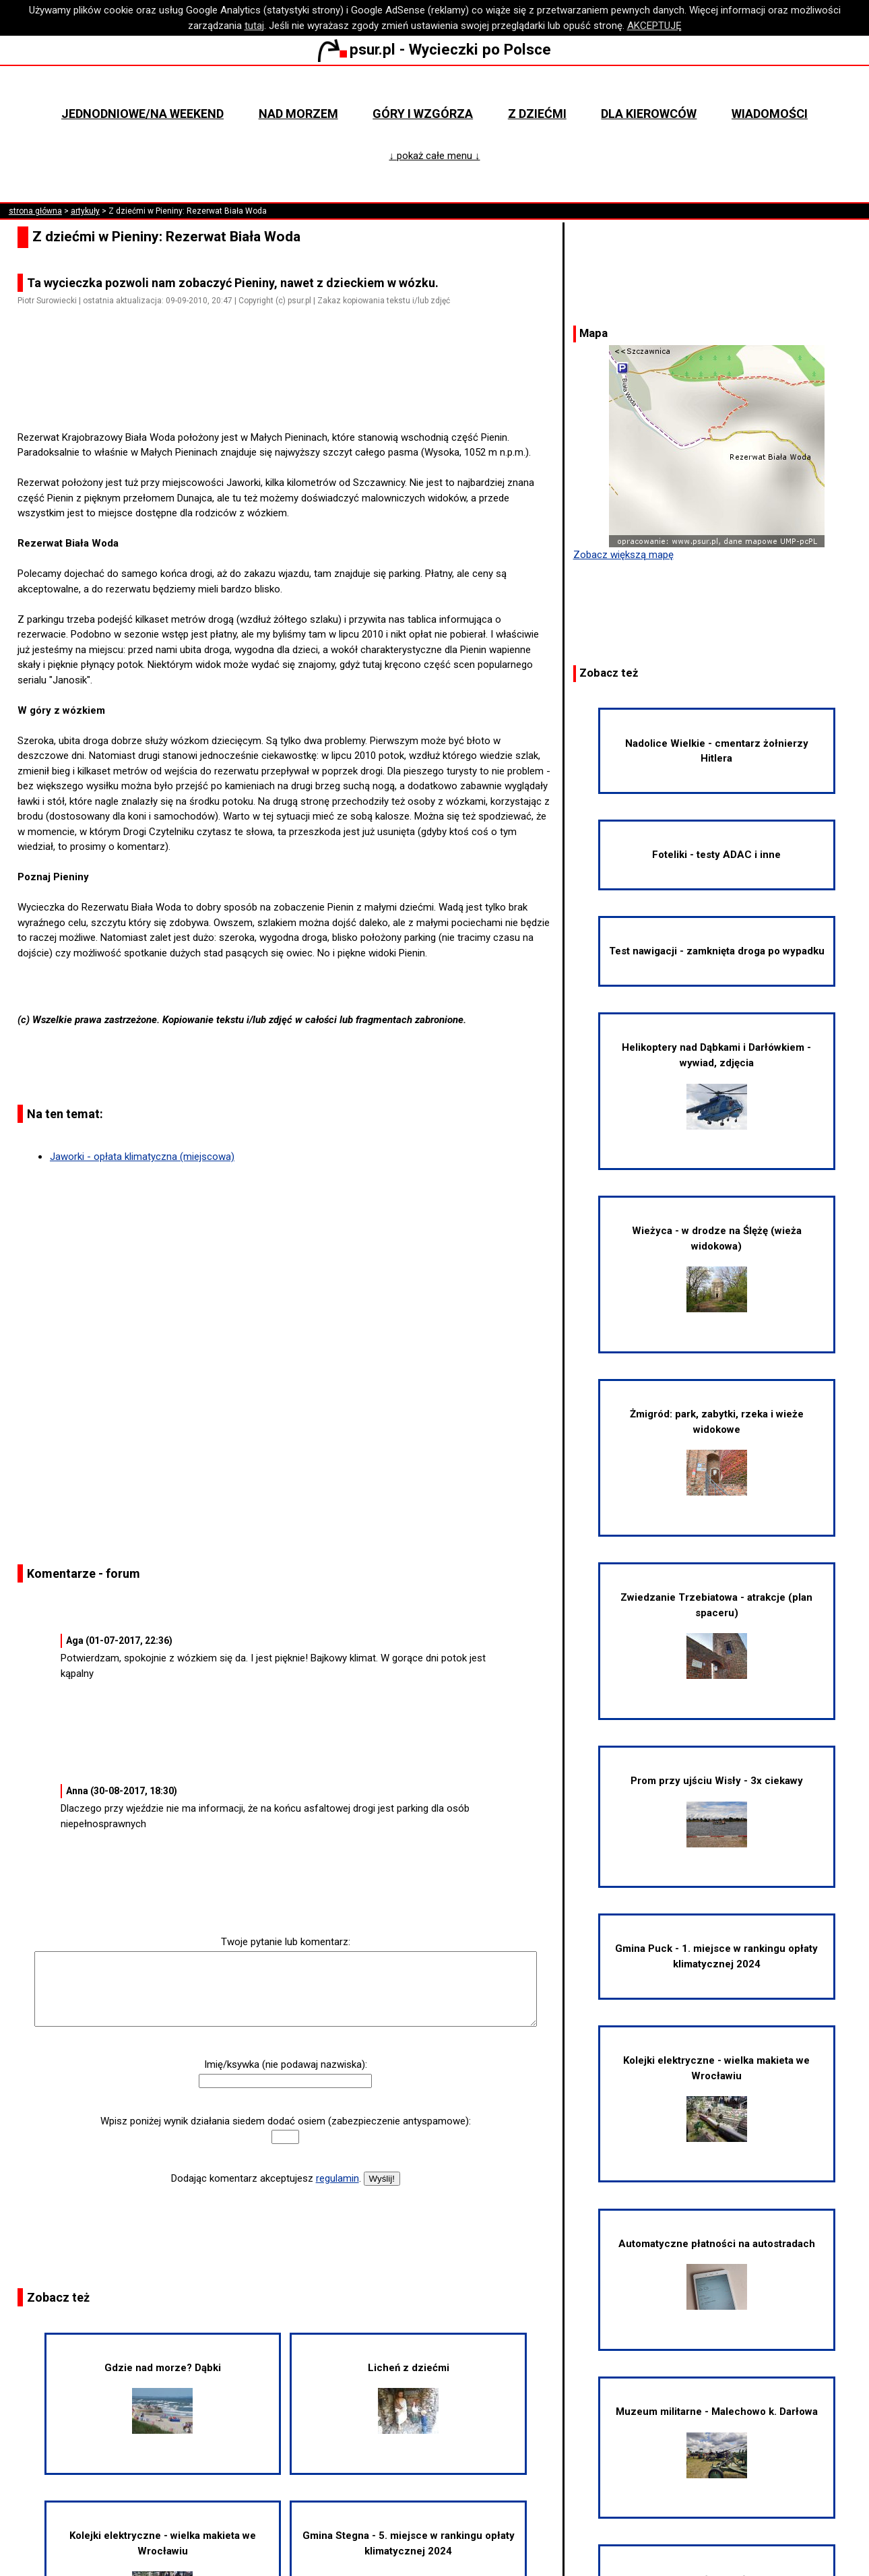 This screenshot has width=869, height=2576. Describe the element at coordinates (649, 113) in the screenshot. I see `Dla kierowców` at that location.